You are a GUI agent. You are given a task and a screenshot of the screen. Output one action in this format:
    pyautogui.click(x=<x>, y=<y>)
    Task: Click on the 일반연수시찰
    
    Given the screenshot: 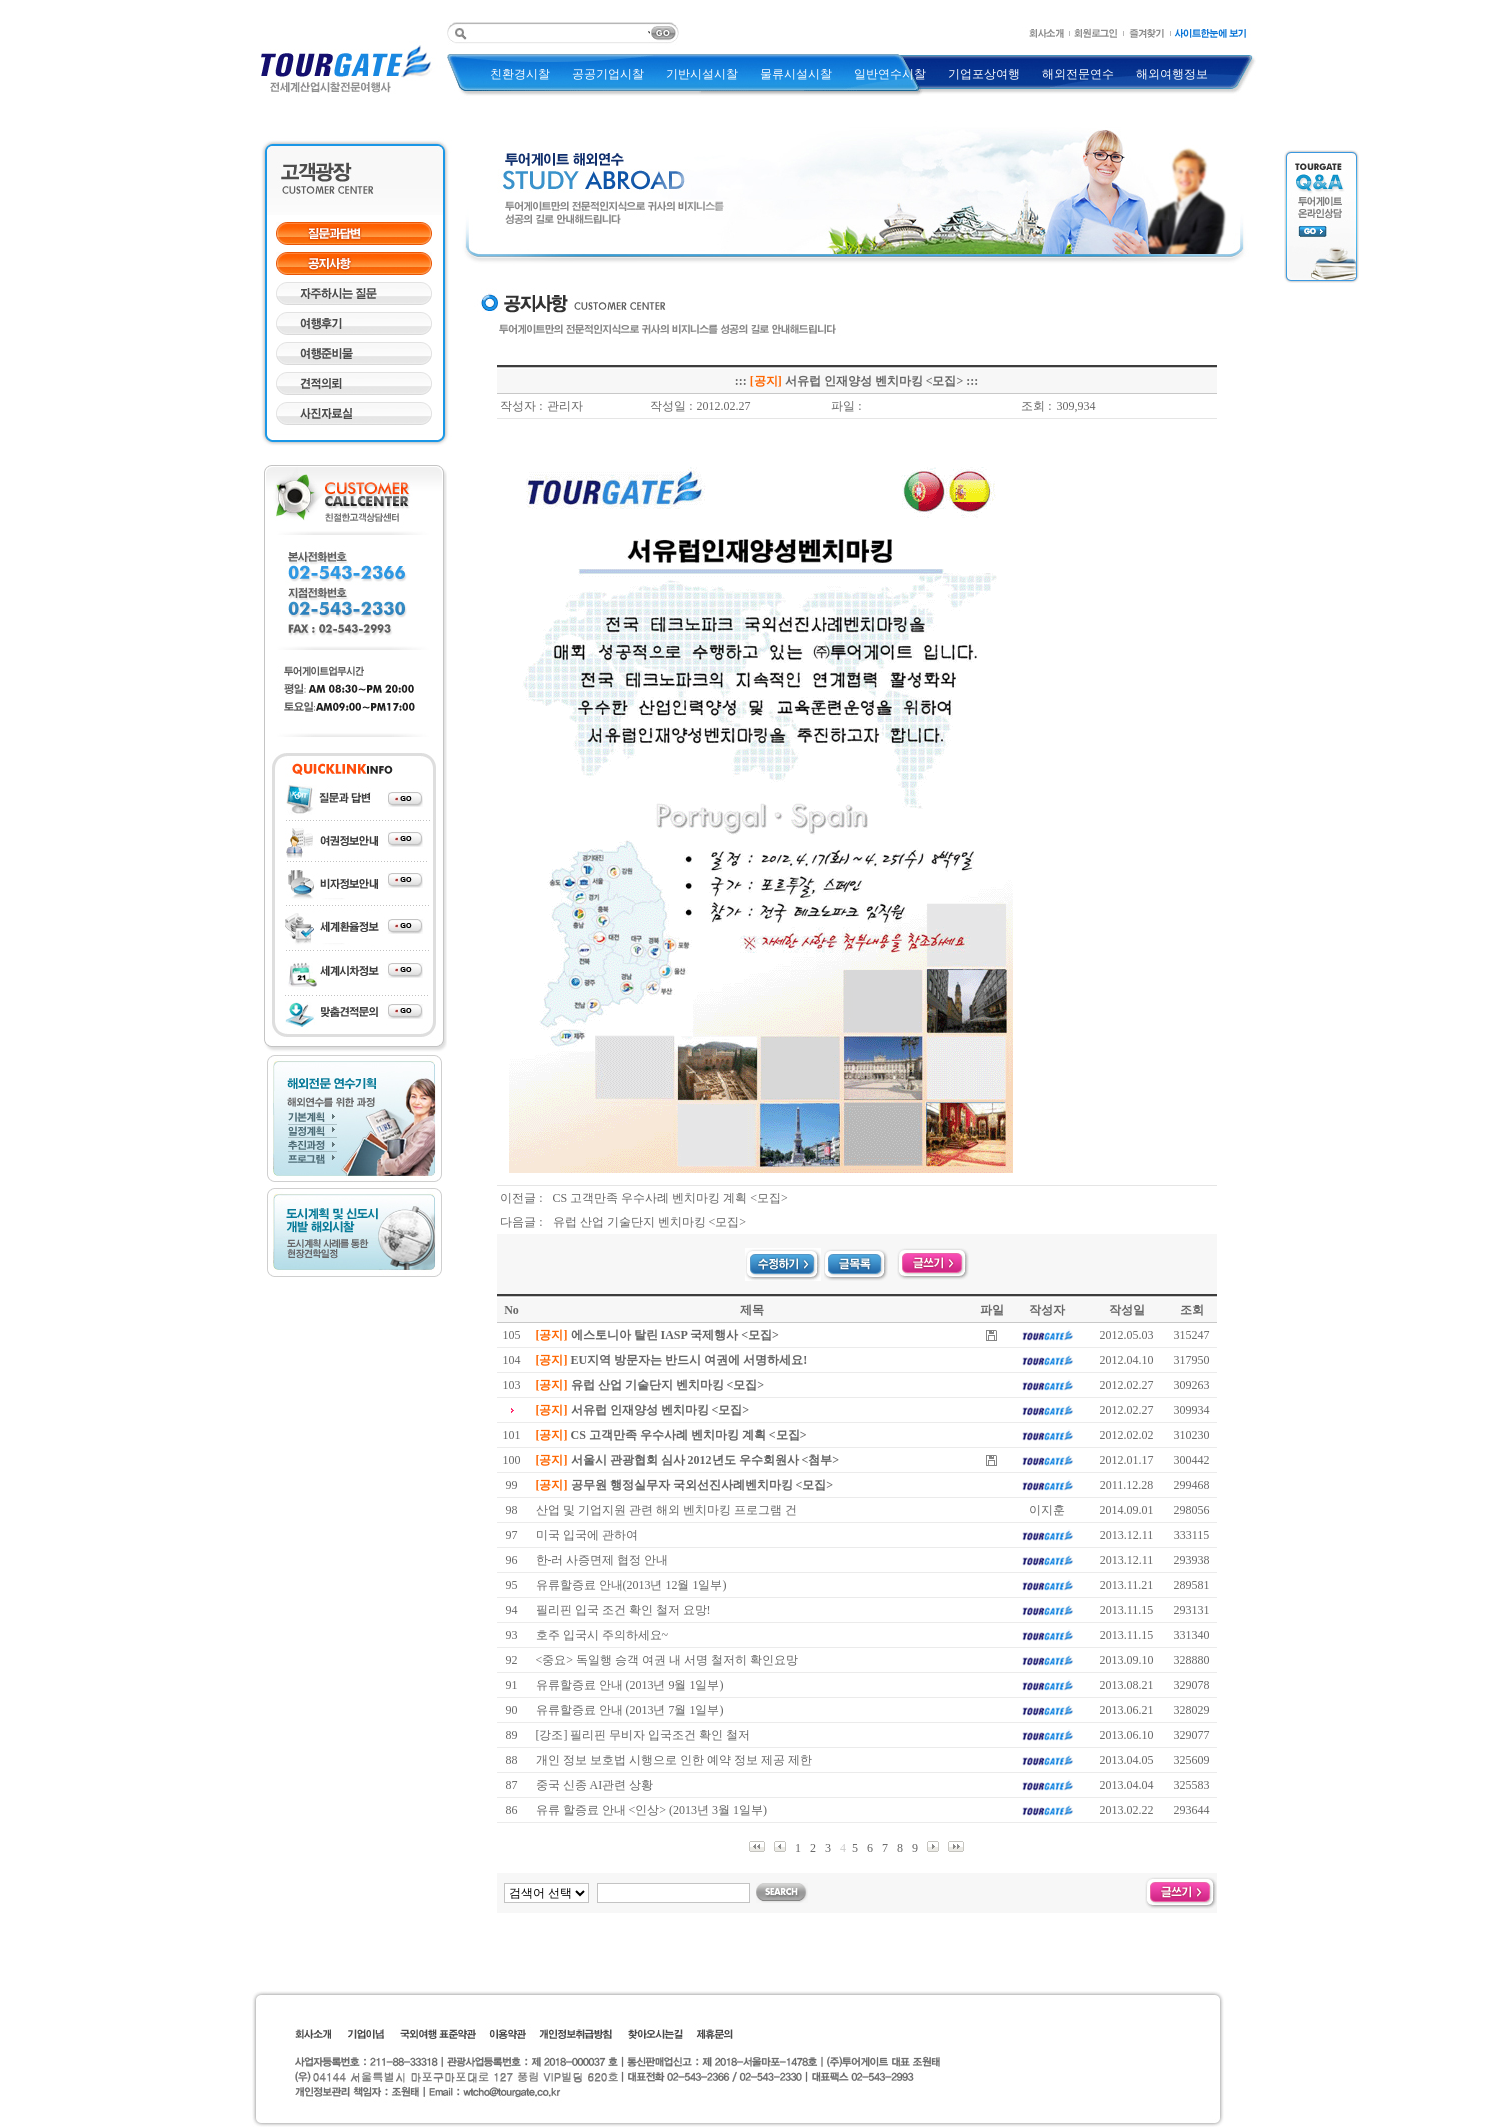 What is the action you would take?
    pyautogui.click(x=890, y=74)
    